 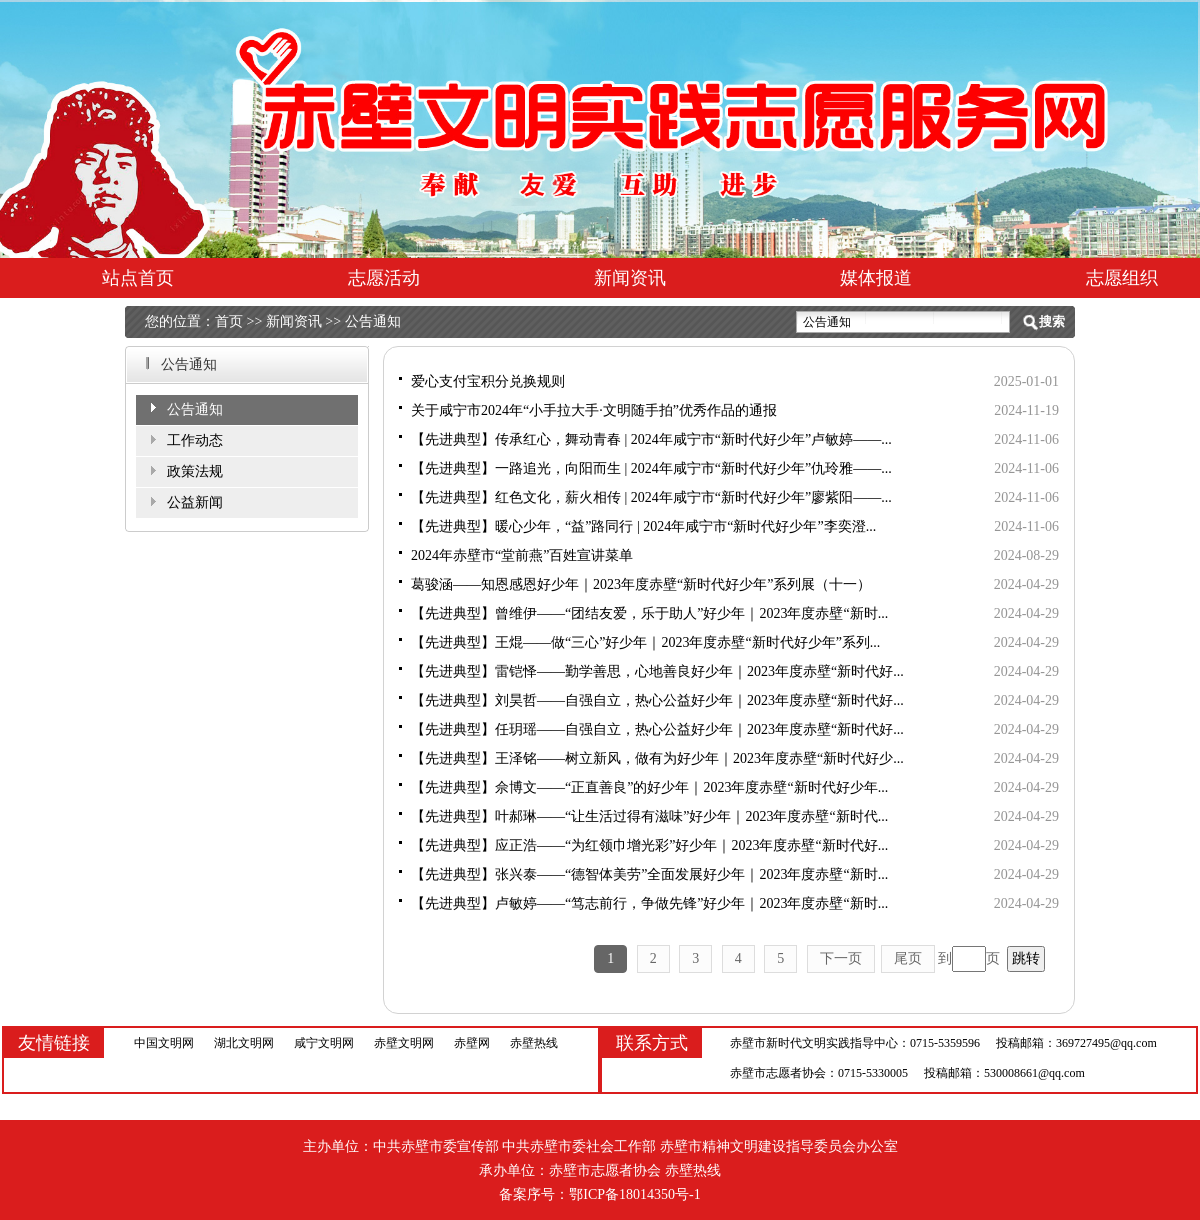 What do you see at coordinates (641, 584) in the screenshot?
I see `葛骏涵——知恩感恩好少年｜2023年度赤壁“新时代好少年”系列展（十一）` at bounding box center [641, 584].